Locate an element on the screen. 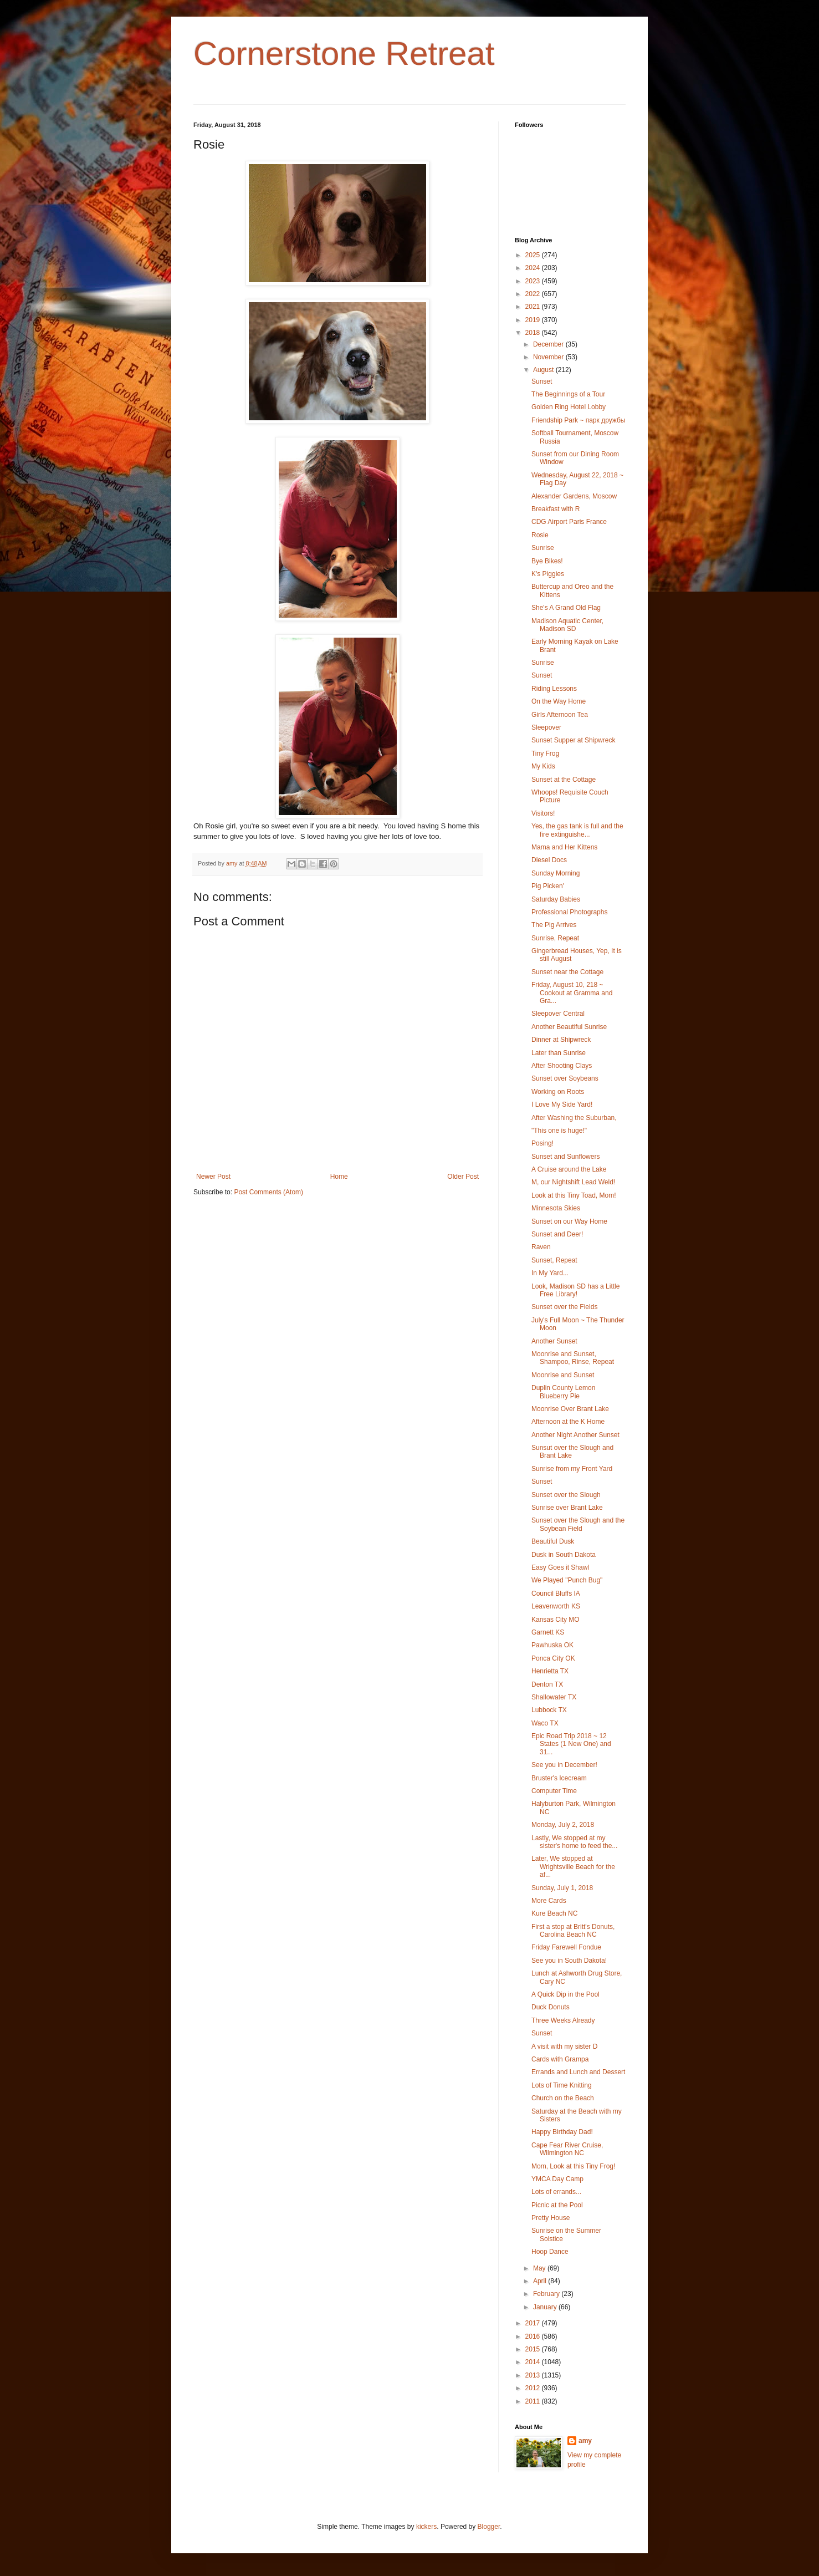 This screenshot has height=2576, width=819. Duplin County Lemon Blueberry Pie is located at coordinates (563, 1391).